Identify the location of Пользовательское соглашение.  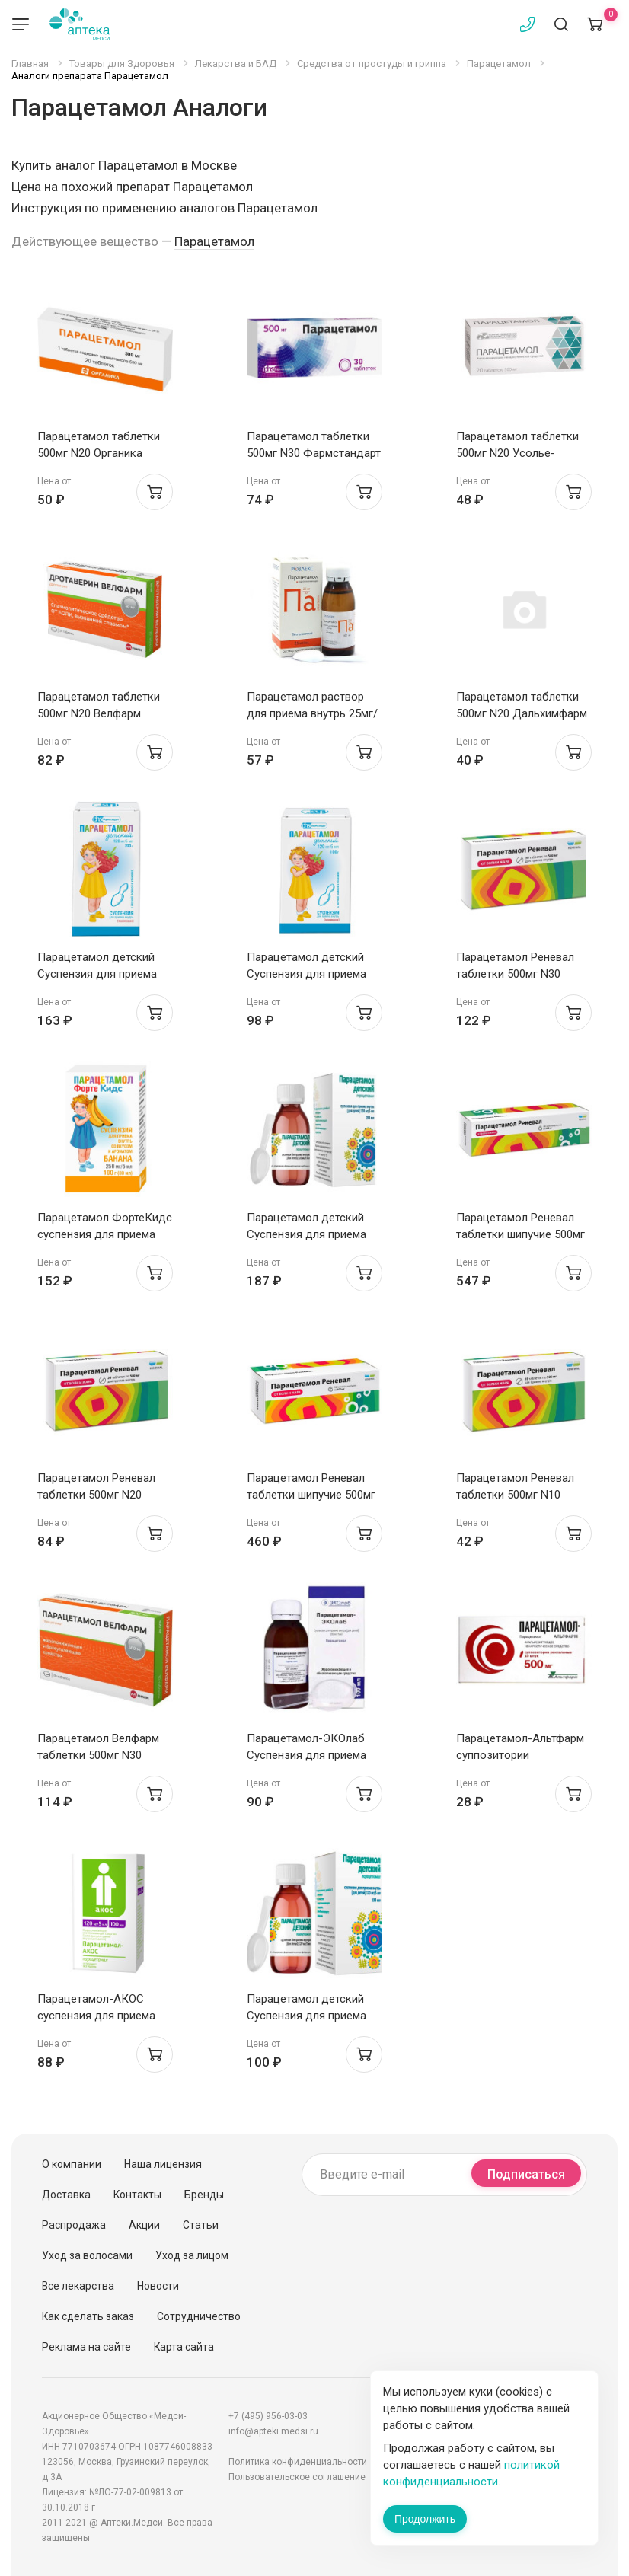
(297, 2477).